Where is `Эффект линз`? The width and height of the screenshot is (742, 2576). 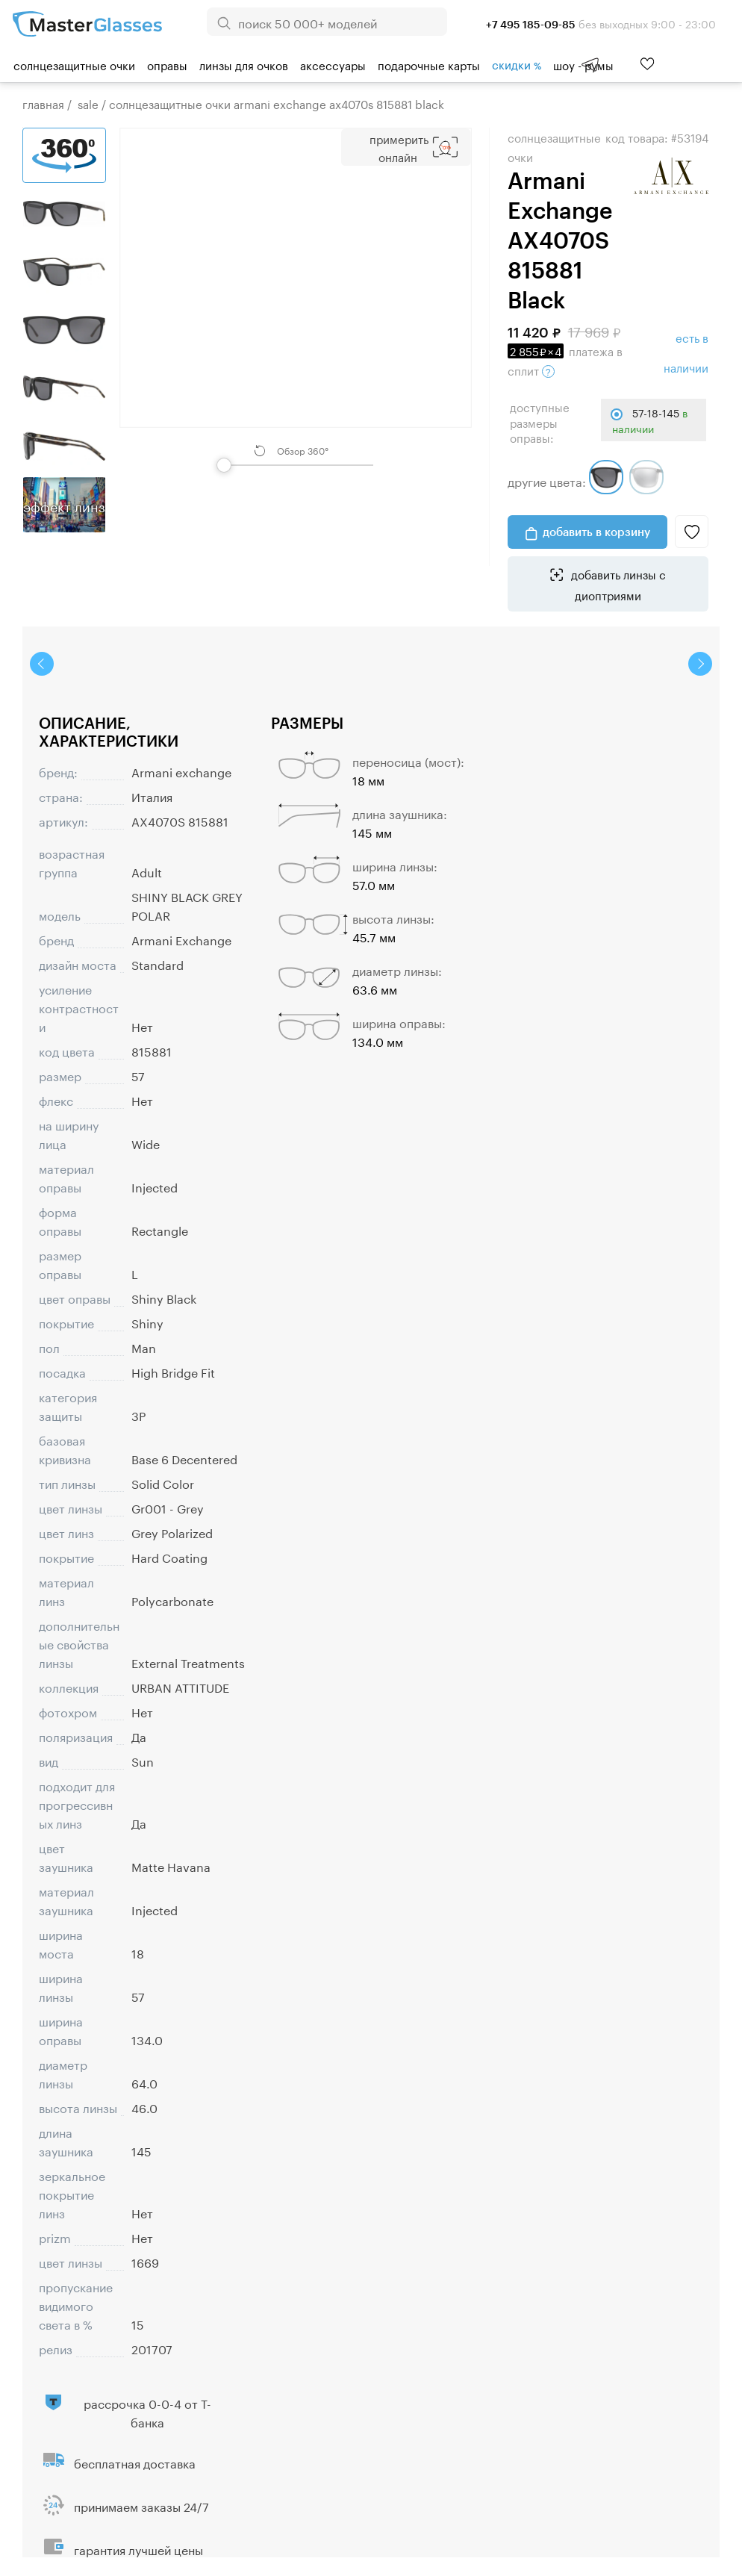 Эффект линз is located at coordinates (64, 504).